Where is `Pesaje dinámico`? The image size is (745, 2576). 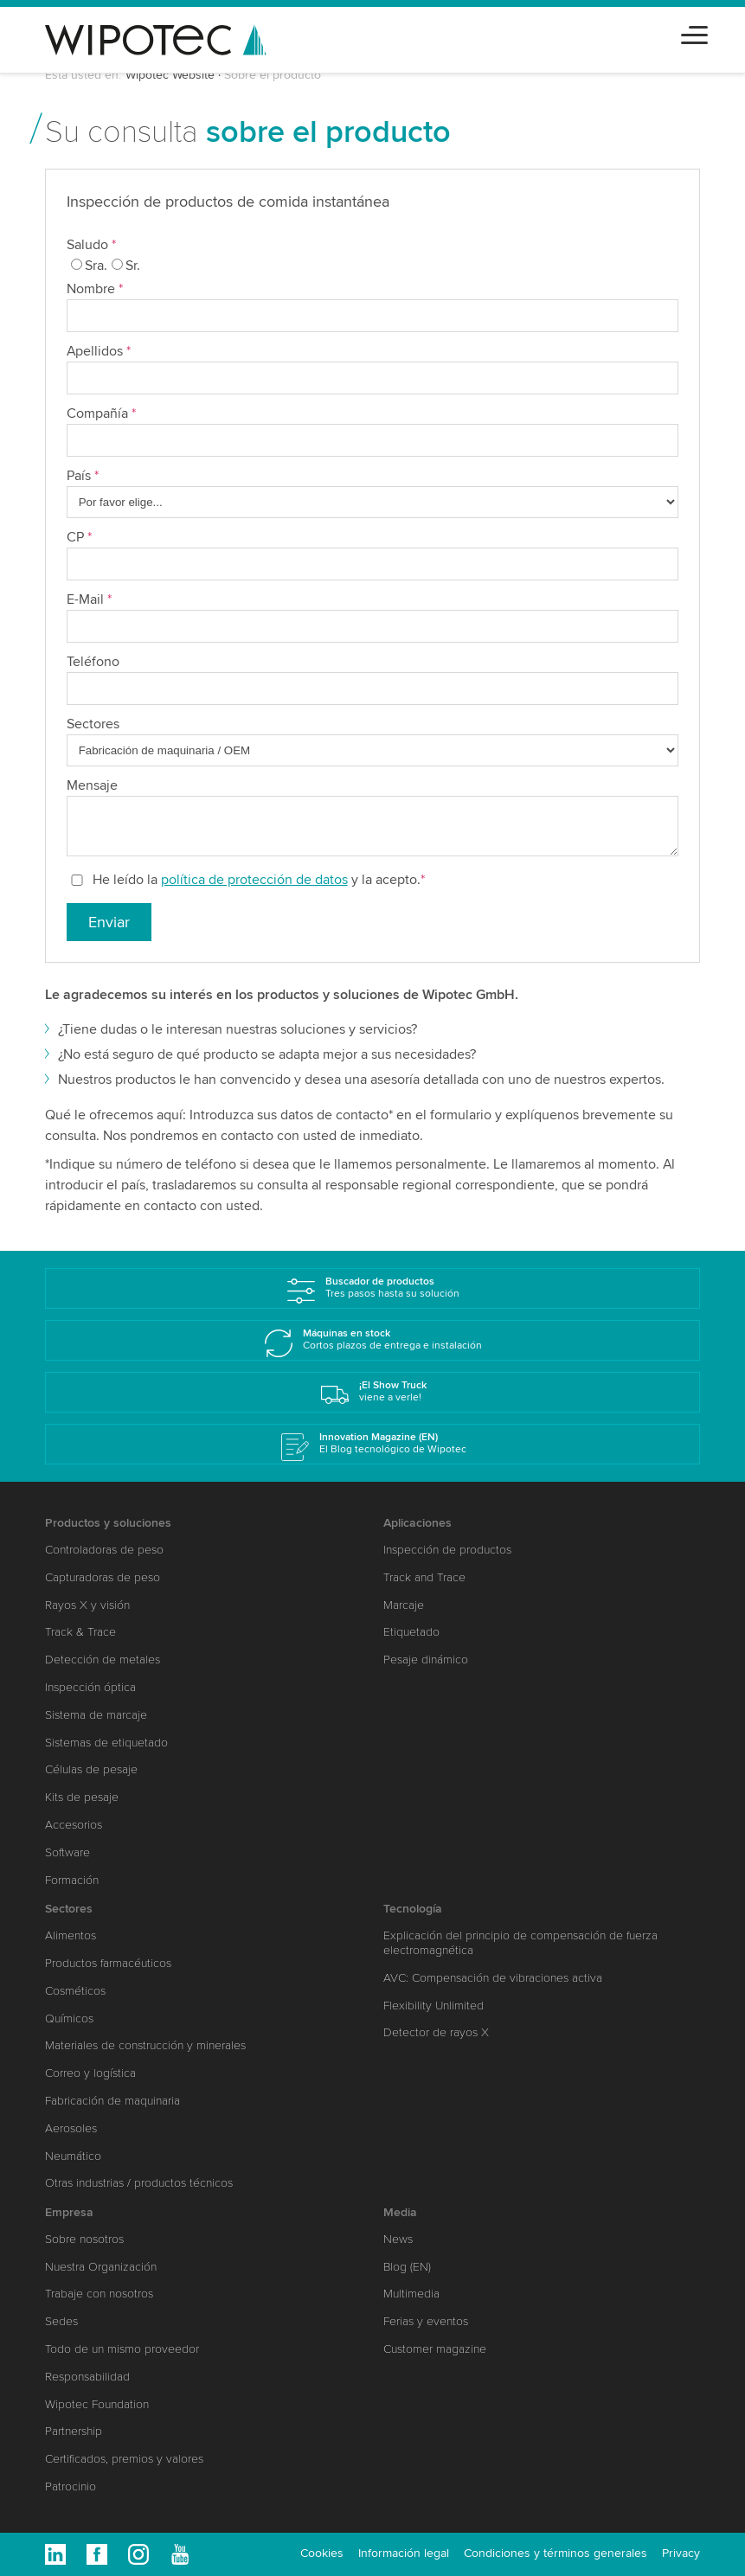 Pesaje dinámico is located at coordinates (425, 1659).